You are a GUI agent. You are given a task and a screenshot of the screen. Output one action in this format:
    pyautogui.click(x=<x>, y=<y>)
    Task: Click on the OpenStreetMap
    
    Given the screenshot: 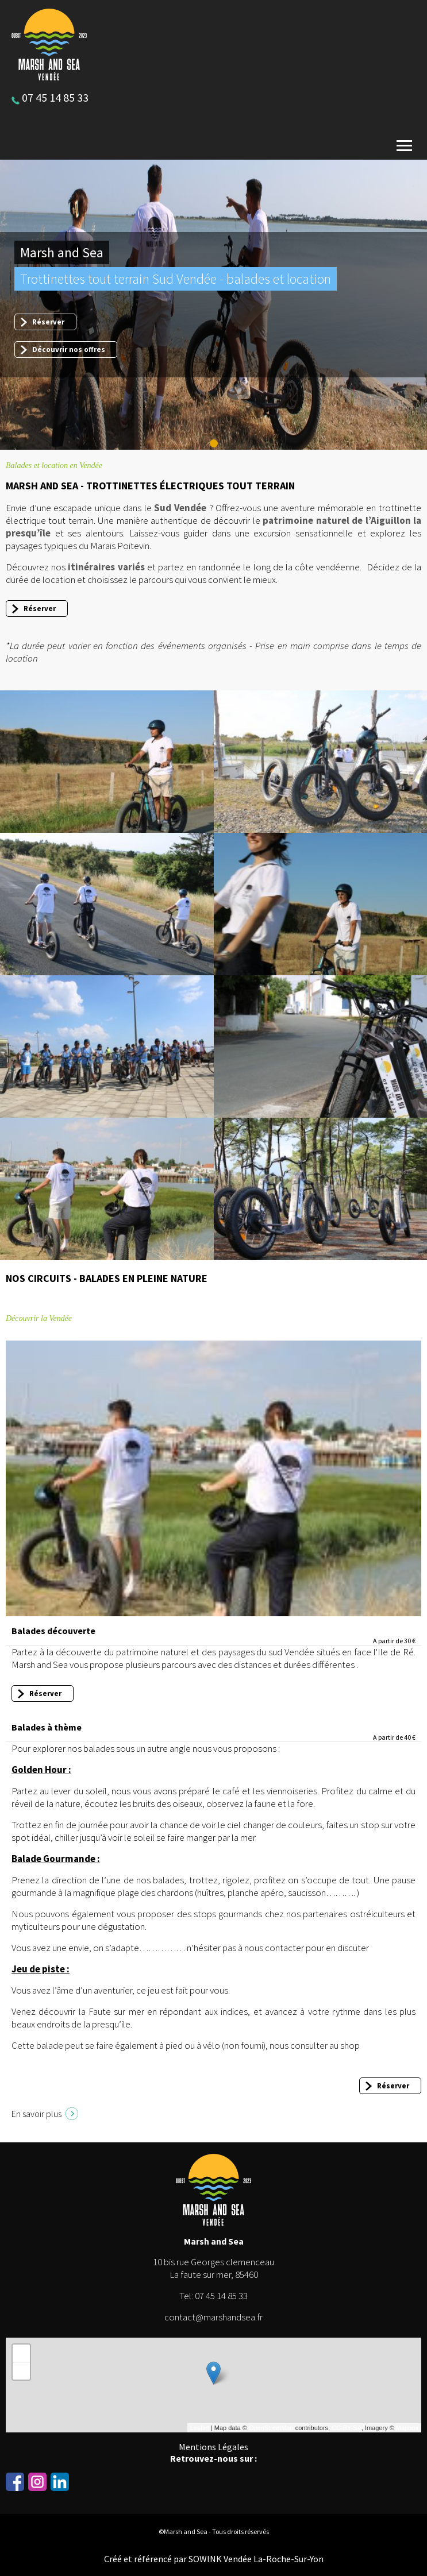 What is the action you would take?
    pyautogui.click(x=271, y=2427)
    